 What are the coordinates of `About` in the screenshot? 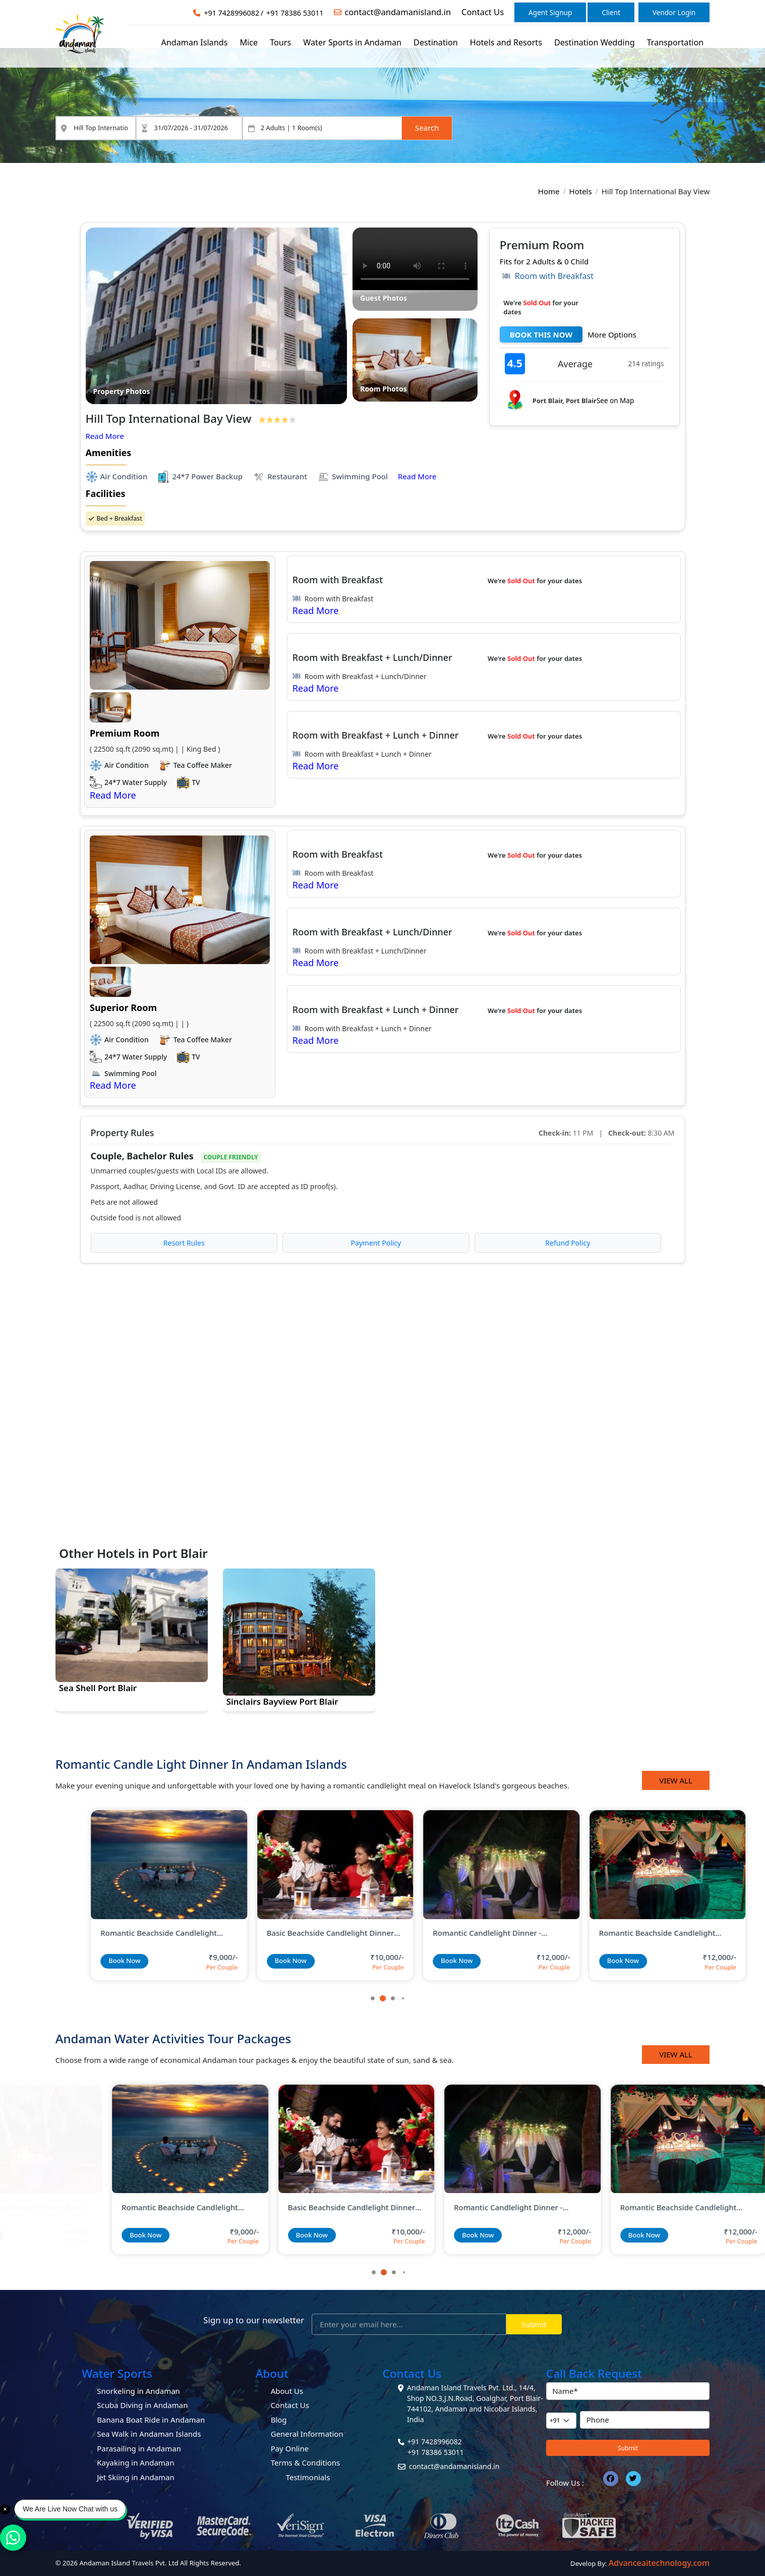 It's located at (272, 2373).